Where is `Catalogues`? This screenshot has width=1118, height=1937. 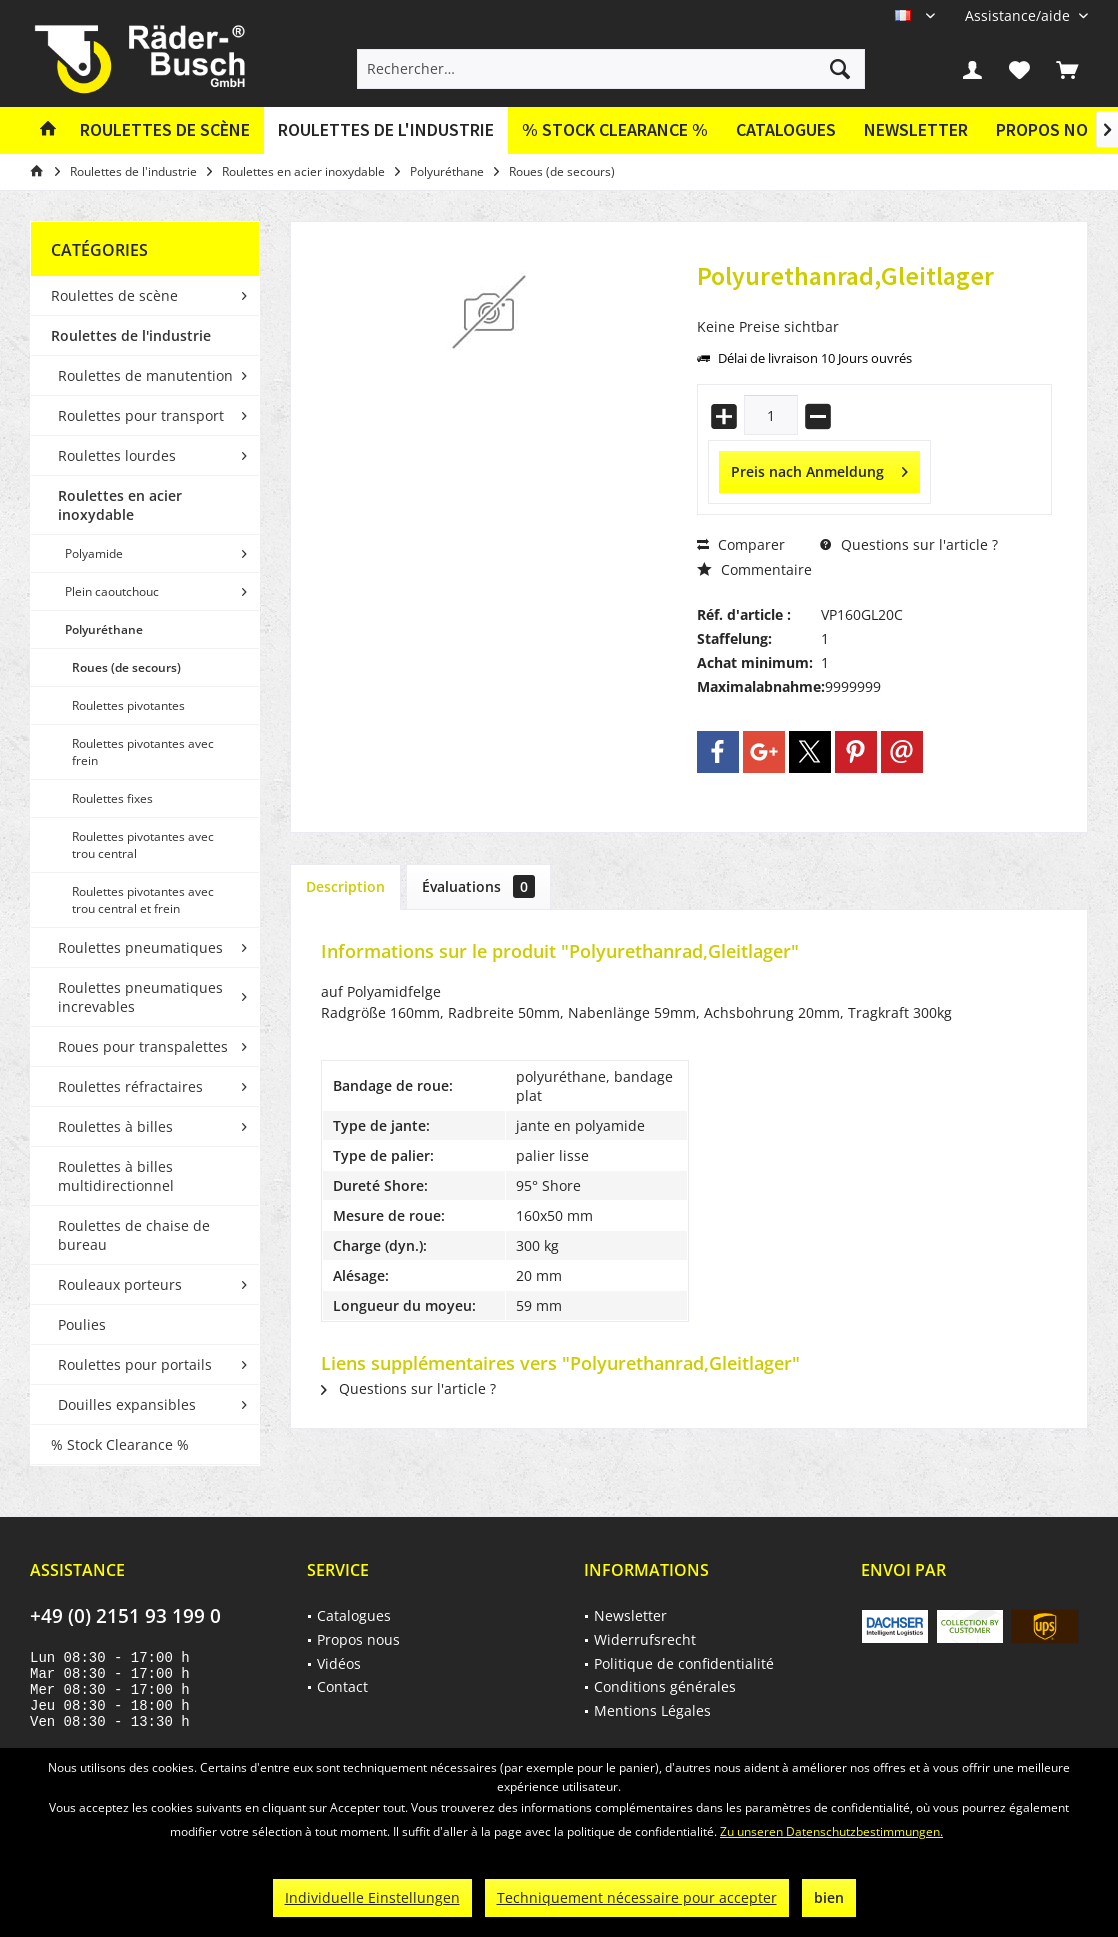
Catalogues is located at coordinates (786, 129).